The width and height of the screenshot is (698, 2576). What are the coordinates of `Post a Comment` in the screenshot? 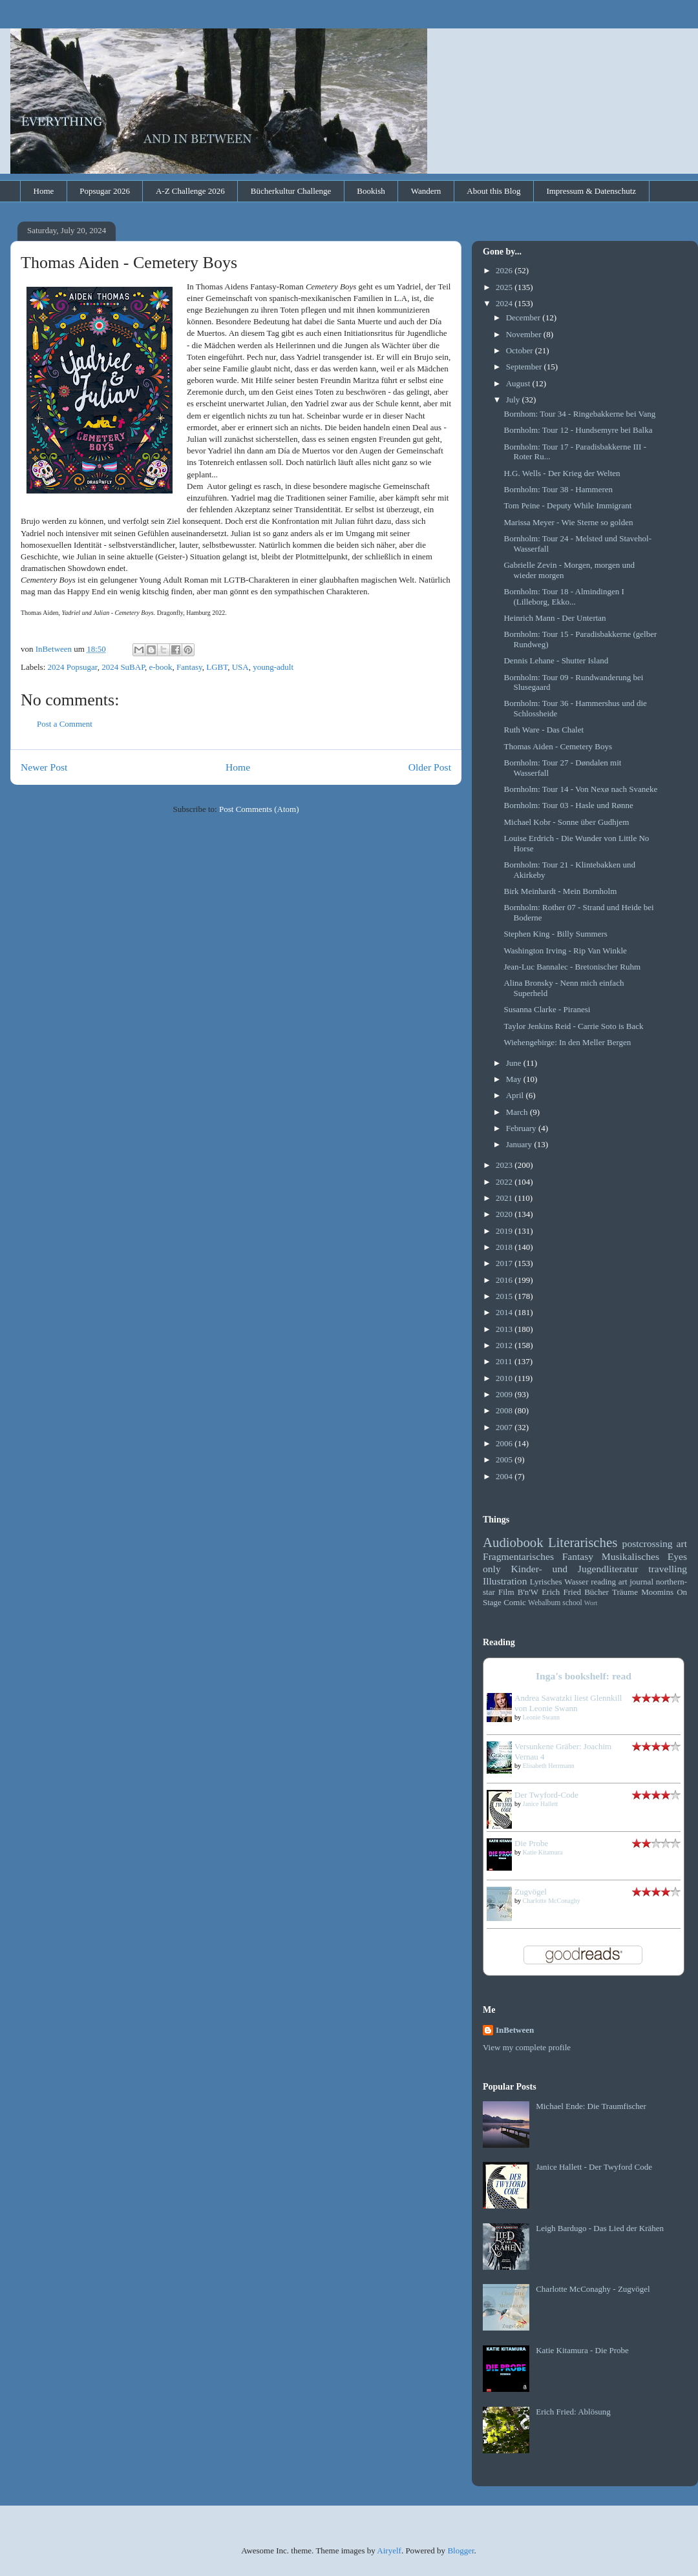 It's located at (64, 724).